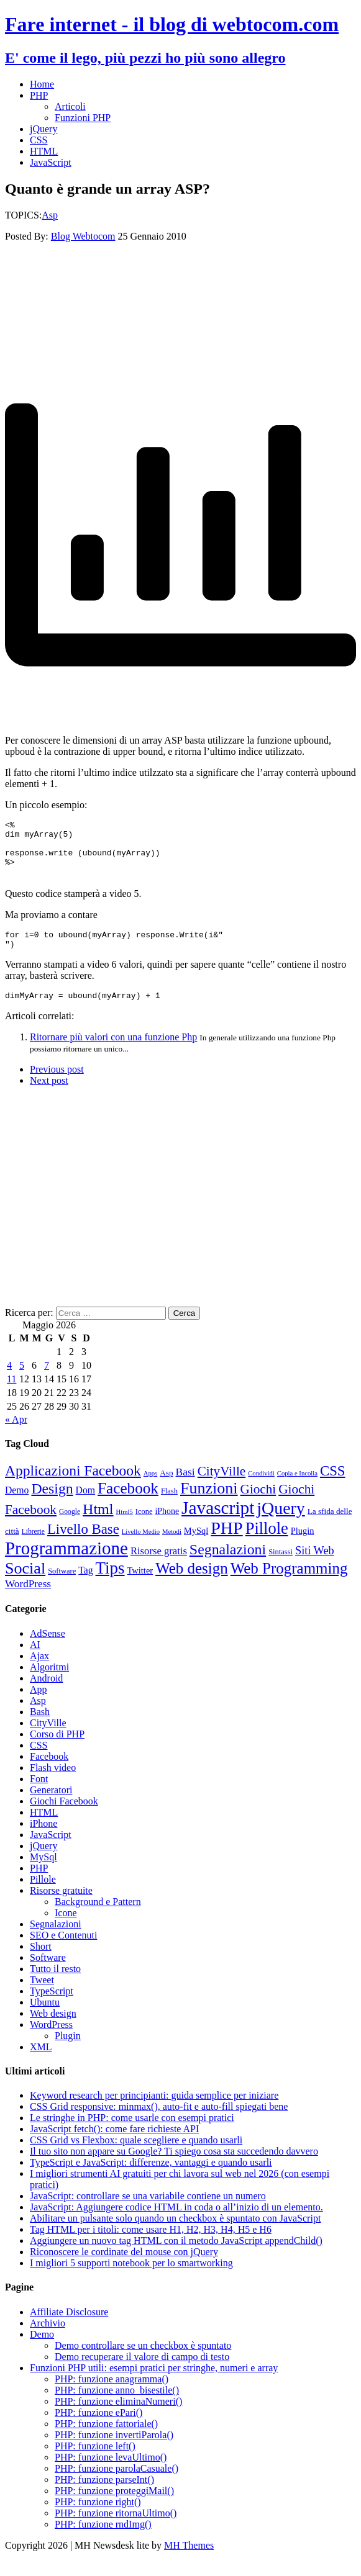 This screenshot has height=2576, width=361. What do you see at coordinates (159, 2121) in the screenshot?
I see `CSS Grid responsive: minmax(), auto-fit e auto-fill spiegati bene` at bounding box center [159, 2121].